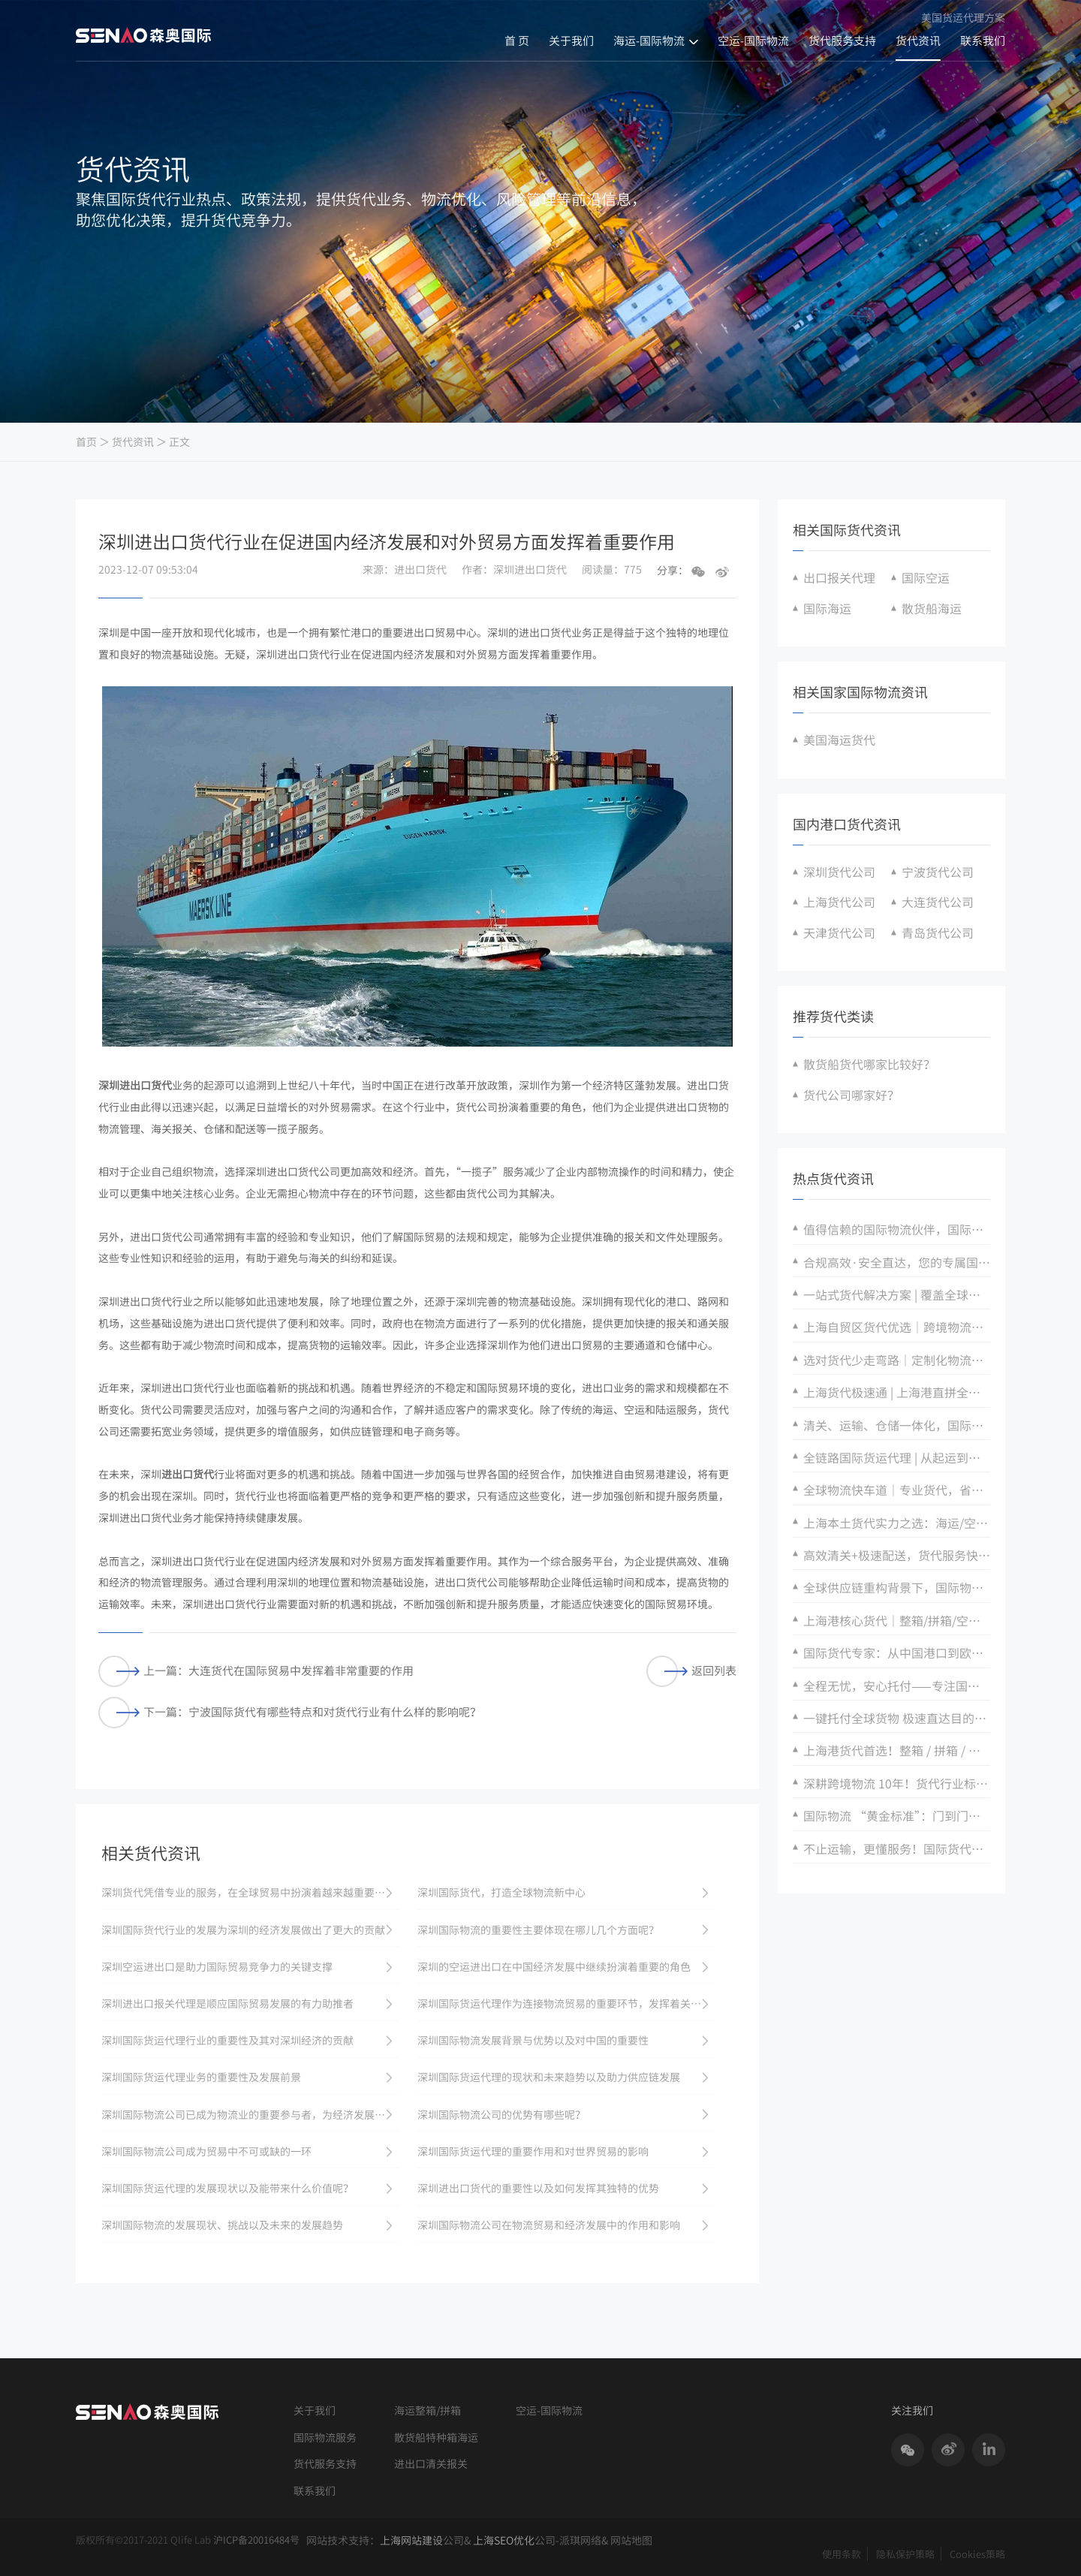 This screenshot has height=2576, width=1081. Describe the element at coordinates (839, 871) in the screenshot. I see `深圳货代公司` at that location.